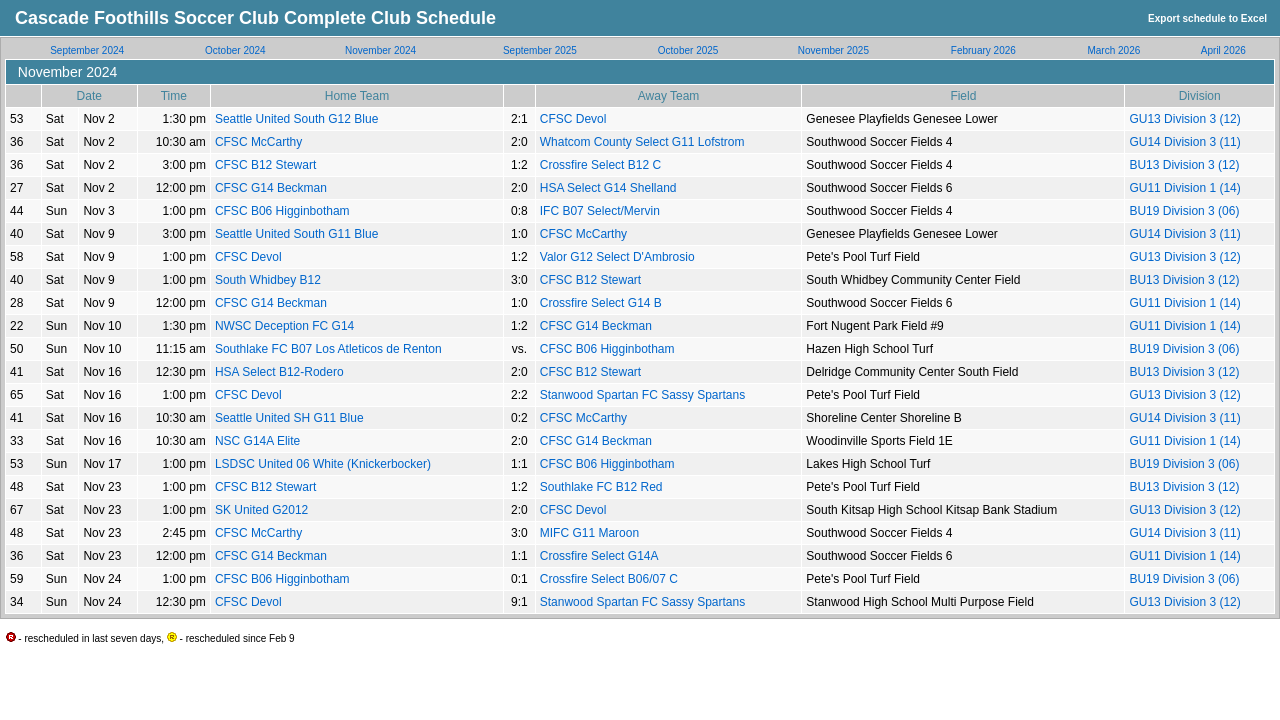 The height and width of the screenshot is (720, 1280). What do you see at coordinates (617, 257) in the screenshot?
I see `Valor G12 Select D'Ambrosio` at bounding box center [617, 257].